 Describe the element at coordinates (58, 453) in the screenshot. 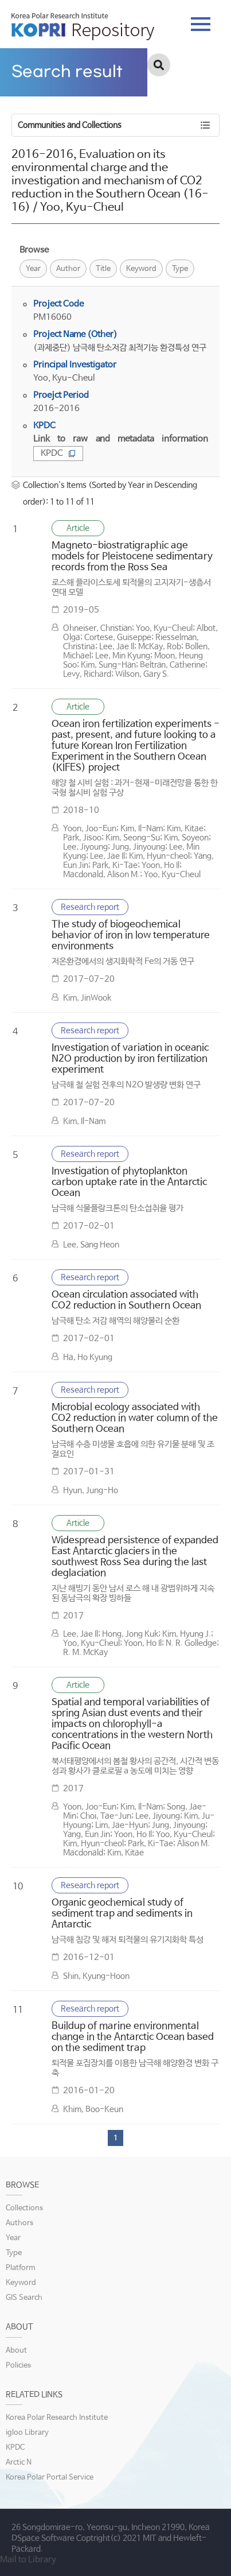

I see `KPDC` at that location.